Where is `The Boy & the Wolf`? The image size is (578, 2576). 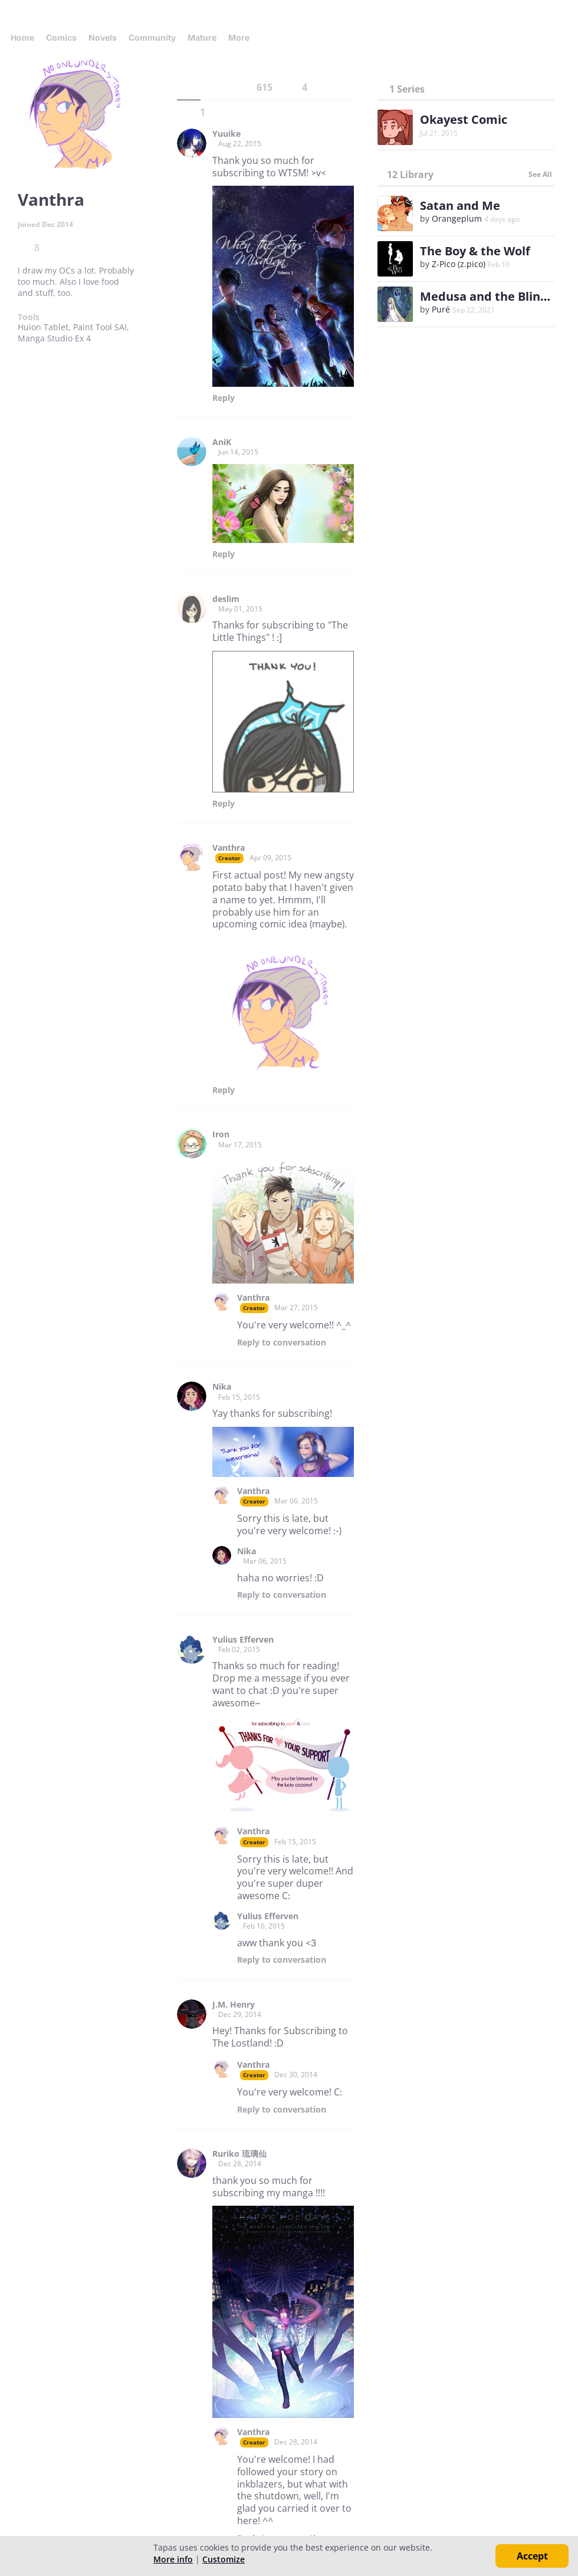 The Boy & the Wolf is located at coordinates (475, 251).